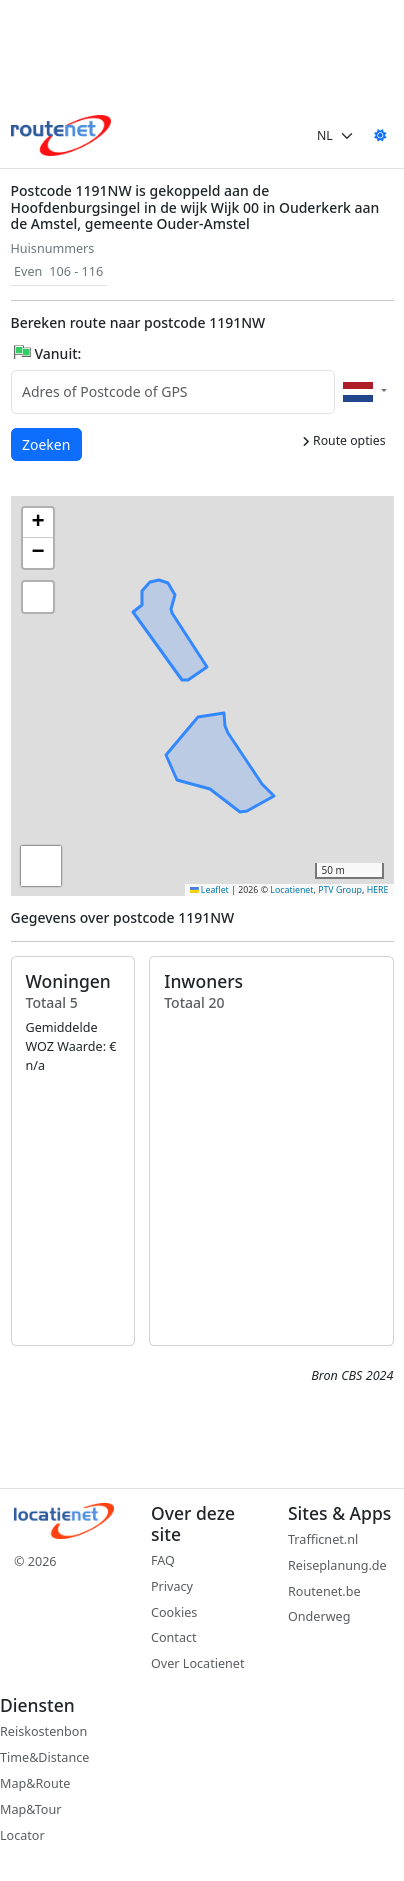 This screenshot has height=1881, width=404. Describe the element at coordinates (323, 1539) in the screenshot. I see `Trafficnet.nl` at that location.